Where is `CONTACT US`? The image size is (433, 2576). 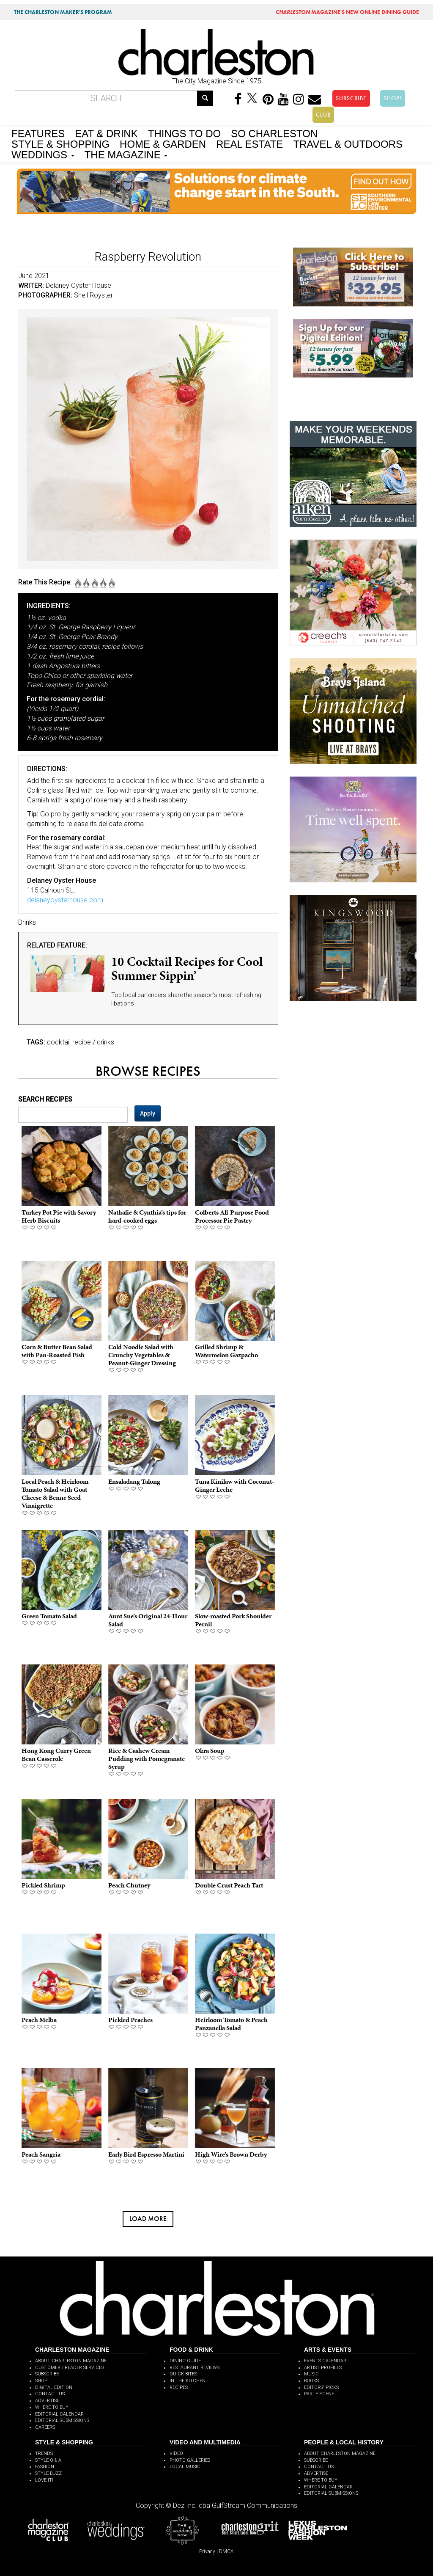 CONTACT US is located at coordinates (50, 2394).